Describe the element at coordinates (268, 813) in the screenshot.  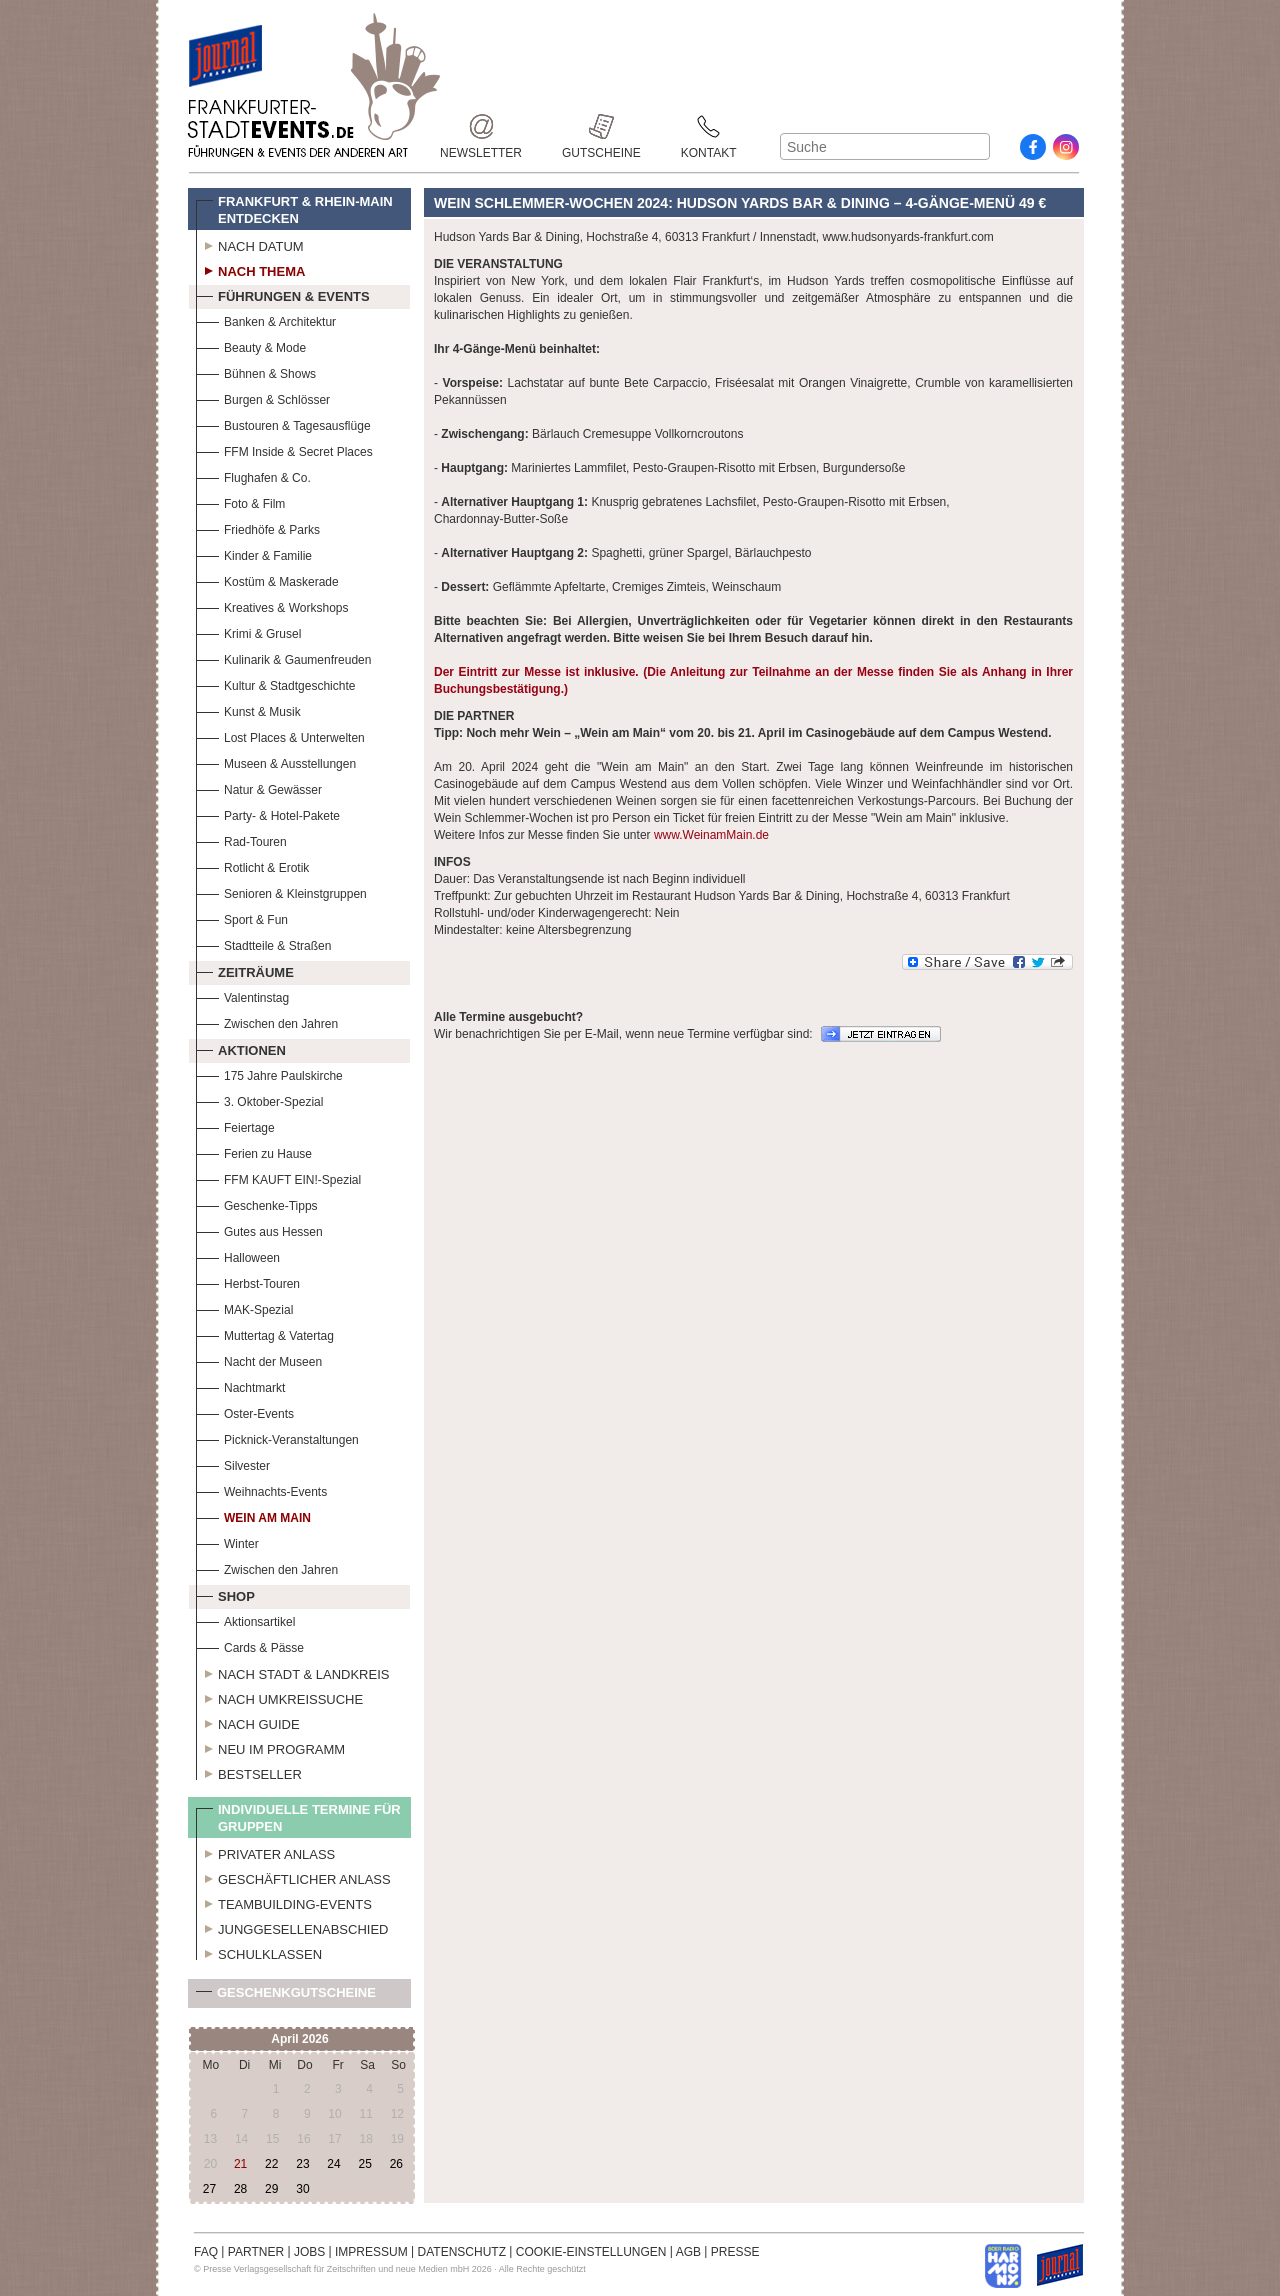
I see `Party- & Hotel-Pakete` at that location.